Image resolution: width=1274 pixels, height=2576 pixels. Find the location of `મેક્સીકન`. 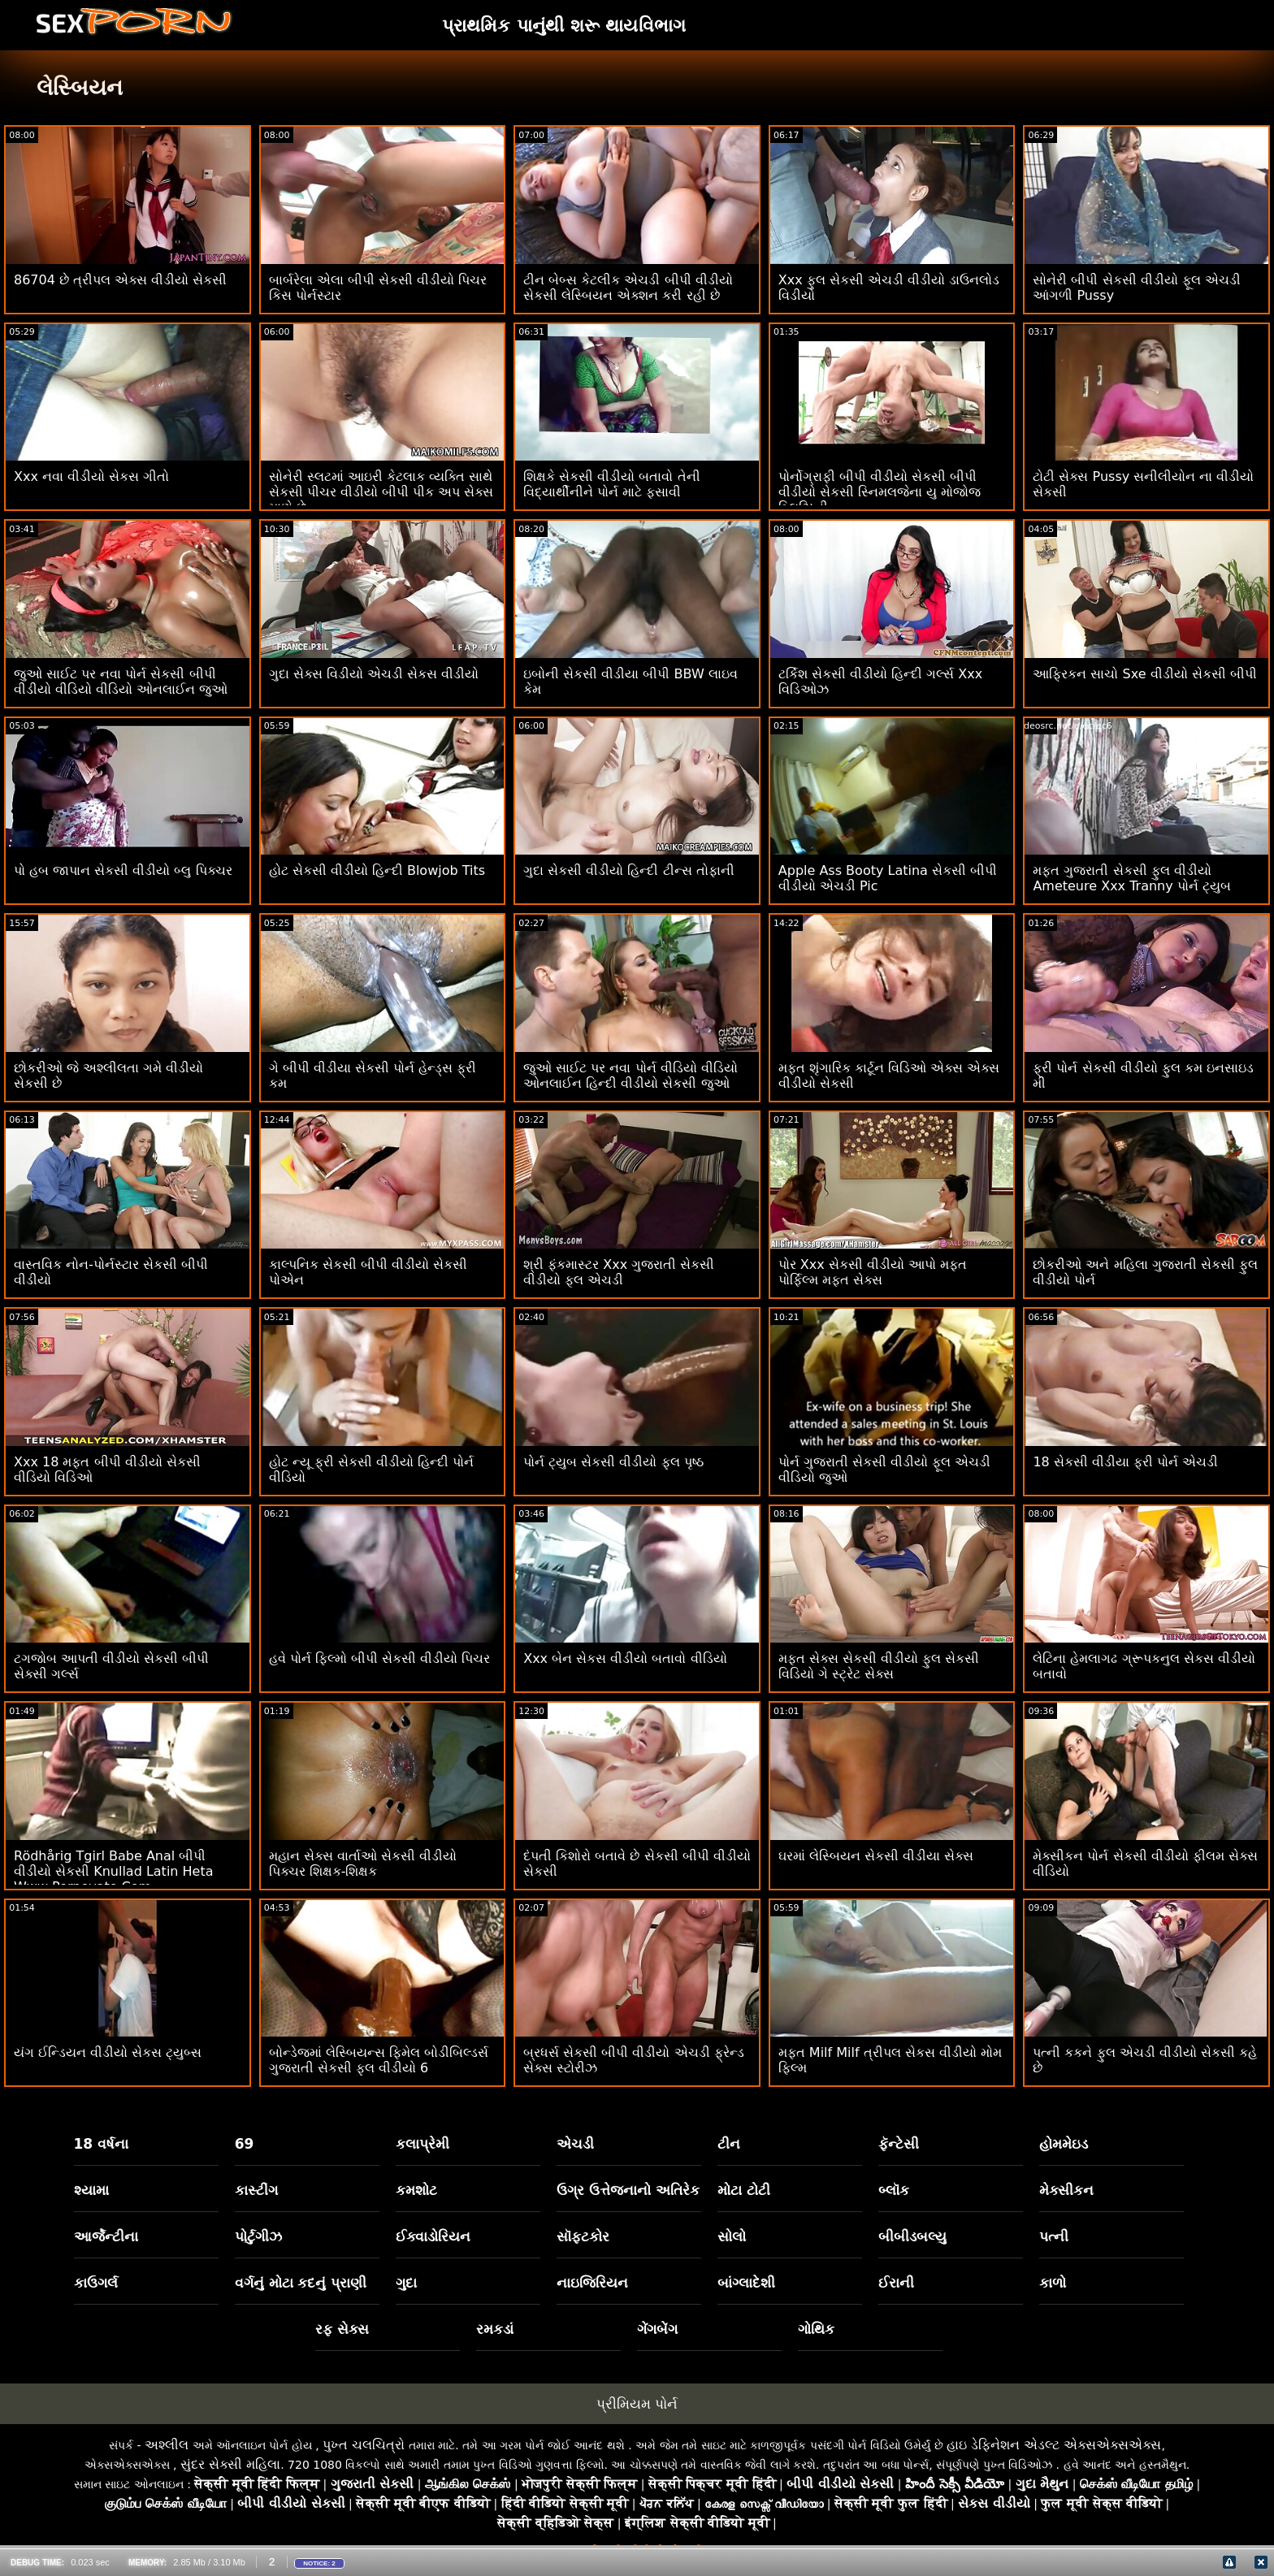

મેક્સીકન is located at coordinates (1066, 2190).